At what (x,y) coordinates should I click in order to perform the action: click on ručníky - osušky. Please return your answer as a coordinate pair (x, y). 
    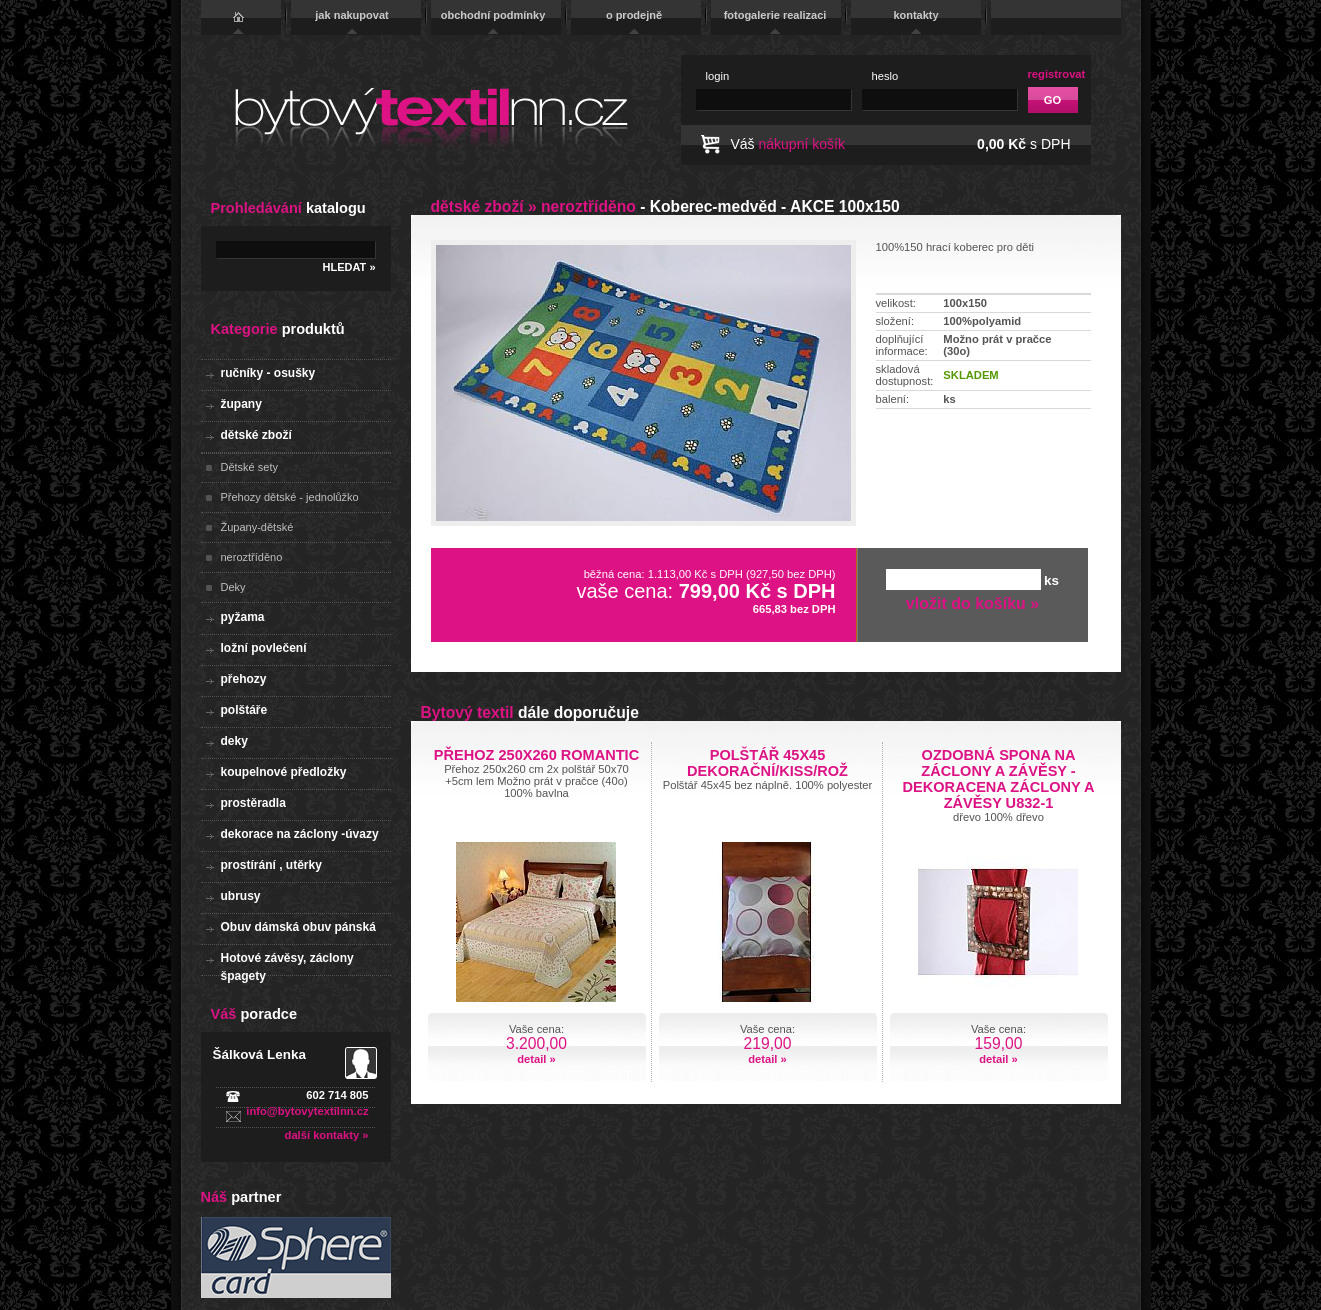
    Looking at the image, I should click on (268, 373).